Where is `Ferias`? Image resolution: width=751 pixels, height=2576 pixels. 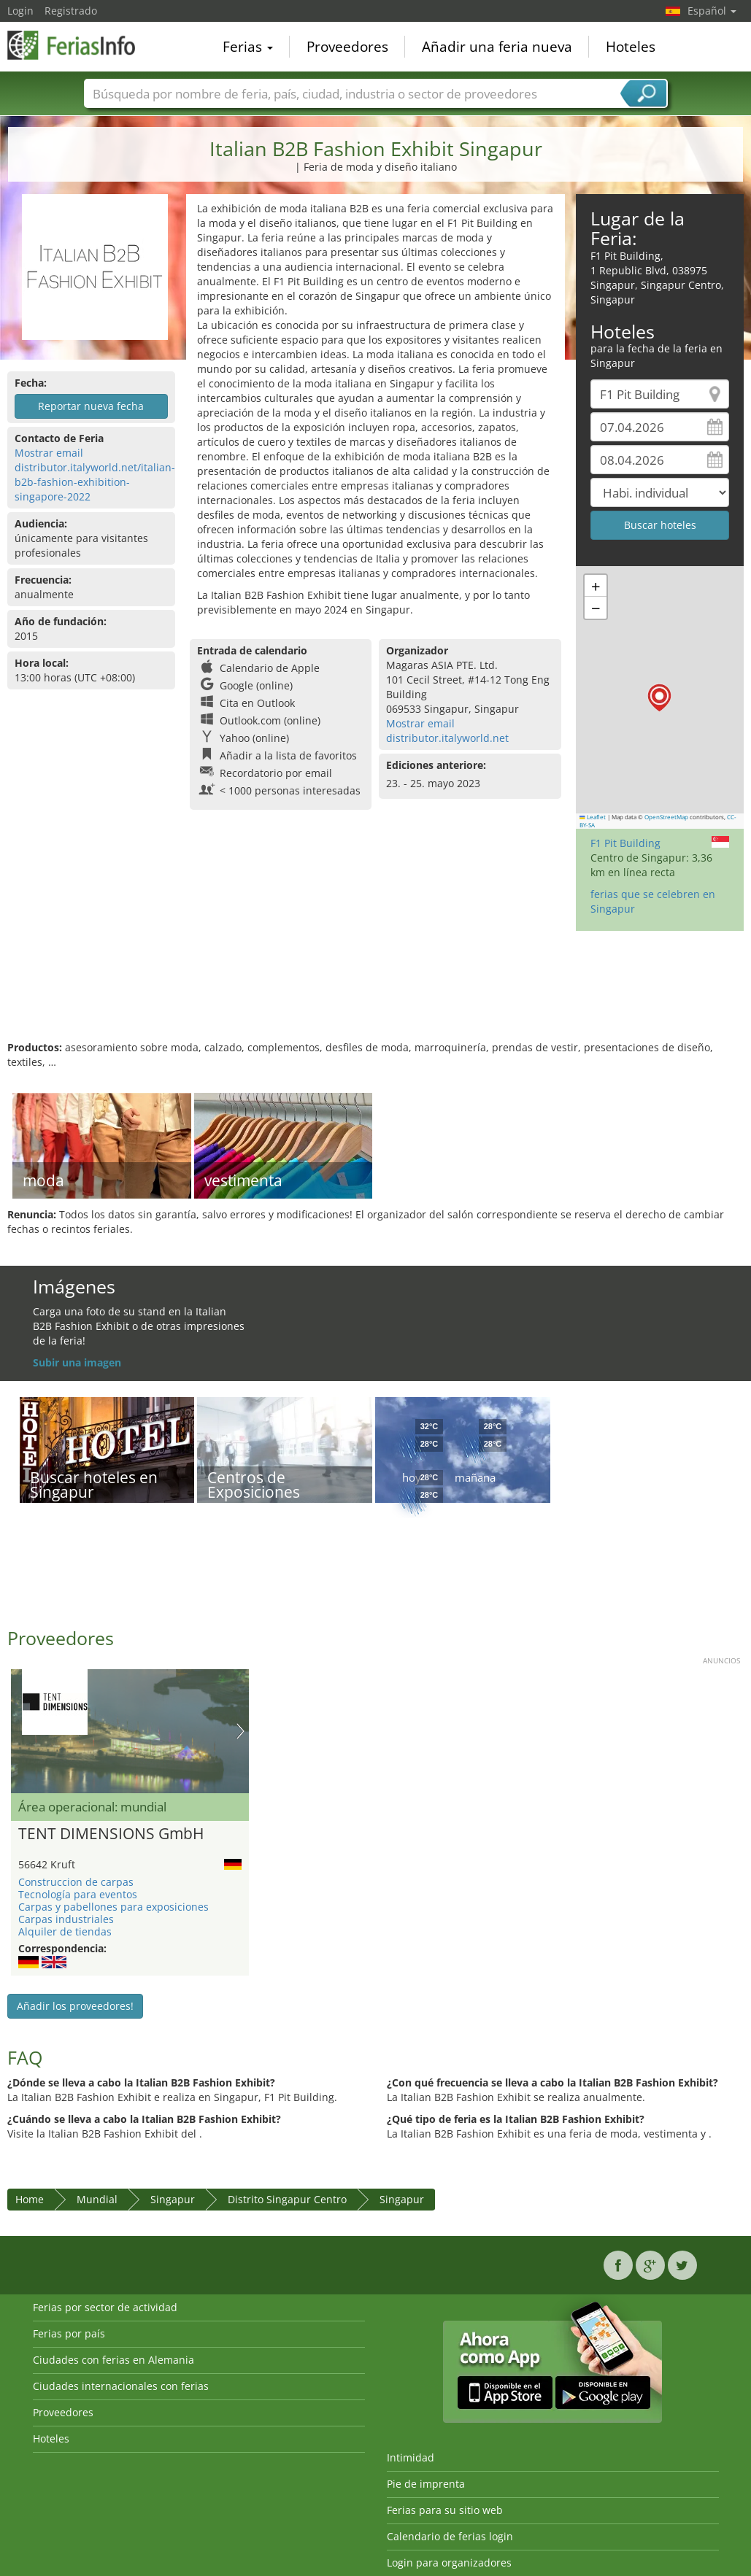 Ferias is located at coordinates (248, 46).